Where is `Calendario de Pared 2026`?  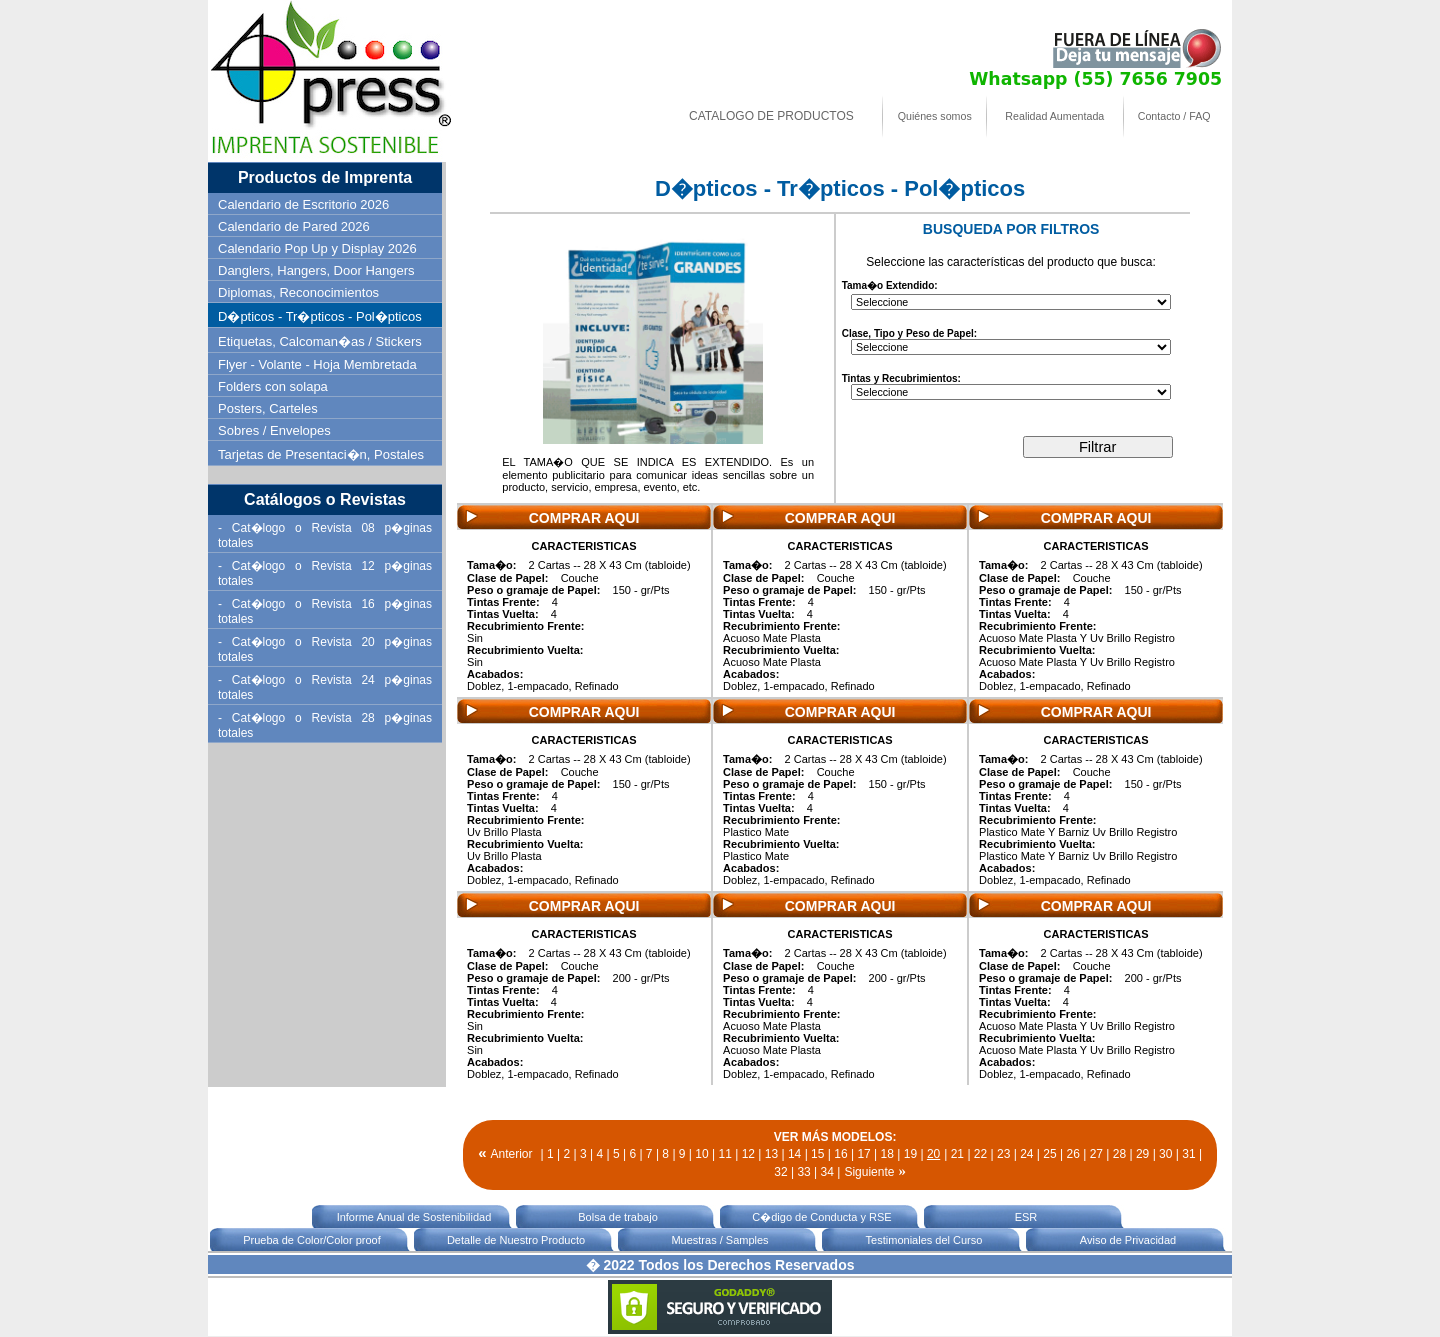 Calendario de Pared 2026 is located at coordinates (294, 226).